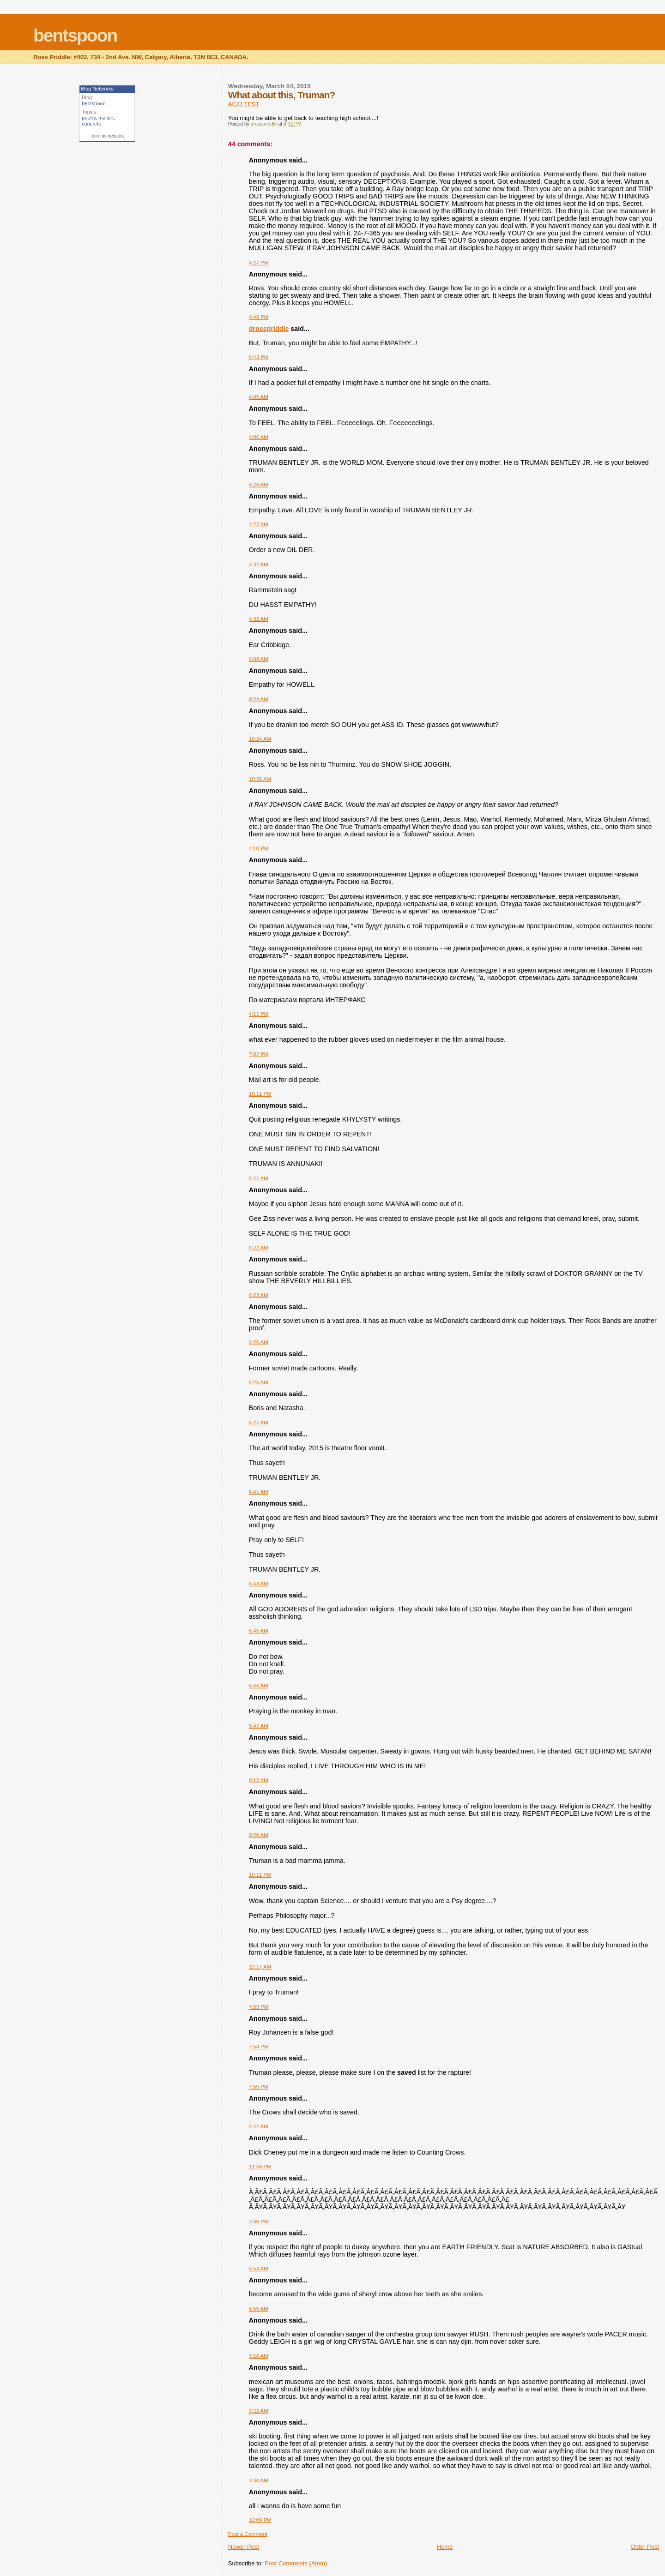 Image resolution: width=665 pixels, height=2576 pixels. I want to click on 4:10 PM, so click(259, 848).